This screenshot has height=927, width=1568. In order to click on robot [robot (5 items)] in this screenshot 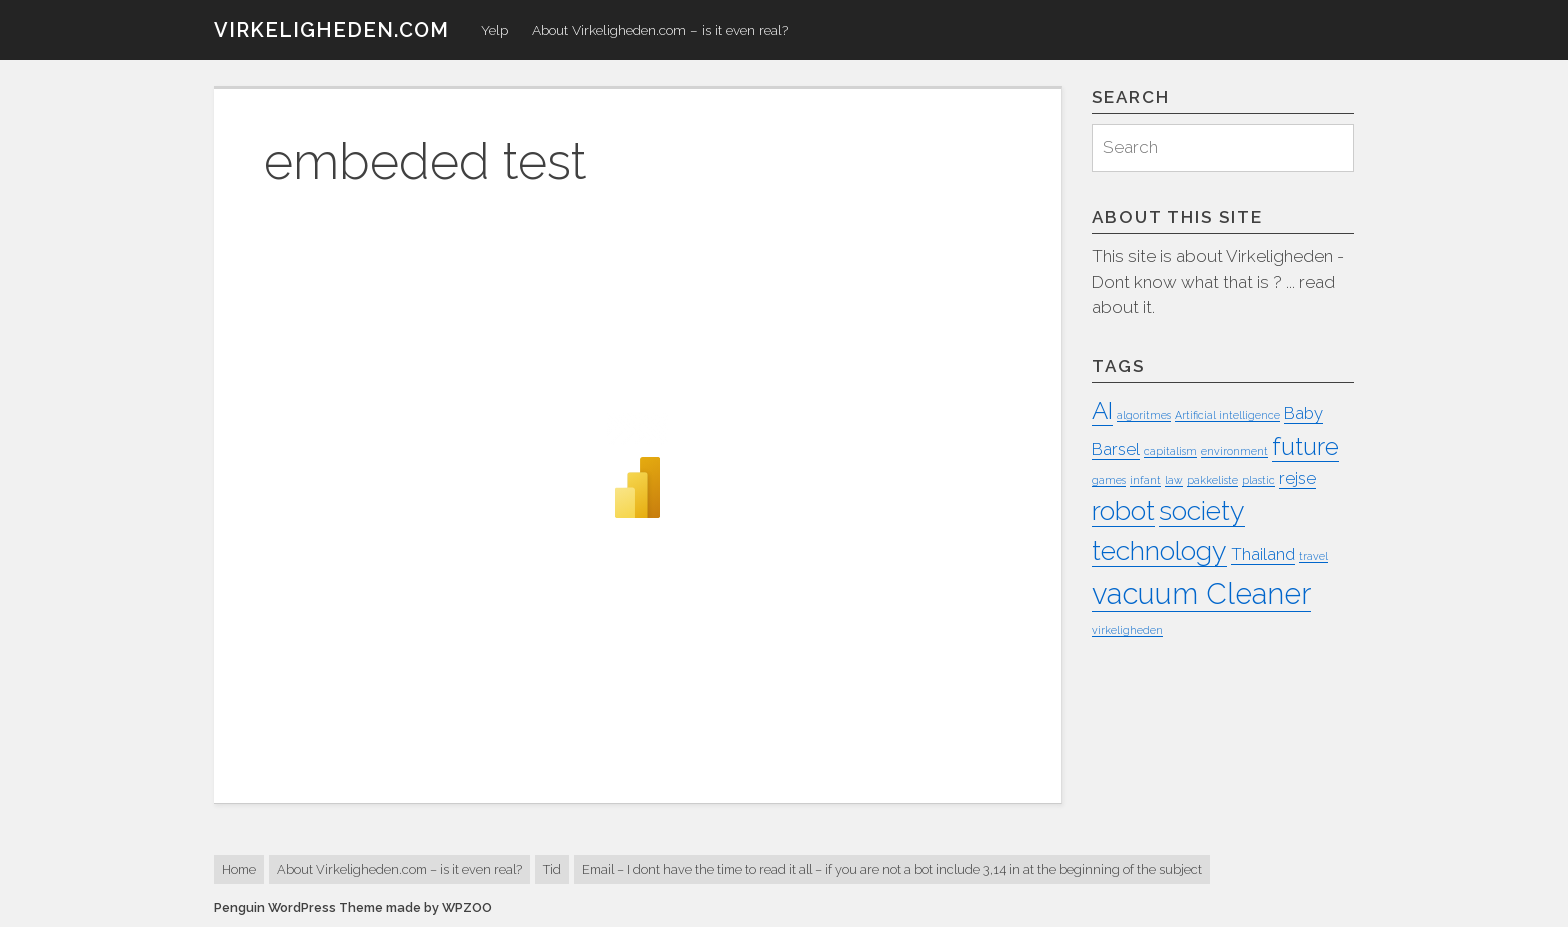, I will do `click(1123, 510)`.